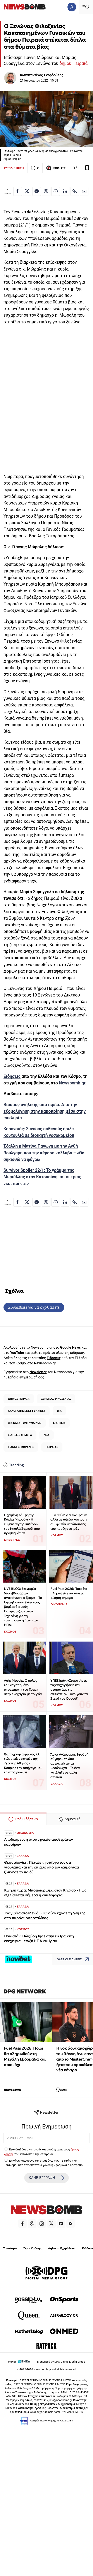 The width and height of the screenshot is (93, 2576). What do you see at coordinates (55, 168) in the screenshot?
I see `ΣΧΟΛΙΑΣΕ` at bounding box center [55, 168].